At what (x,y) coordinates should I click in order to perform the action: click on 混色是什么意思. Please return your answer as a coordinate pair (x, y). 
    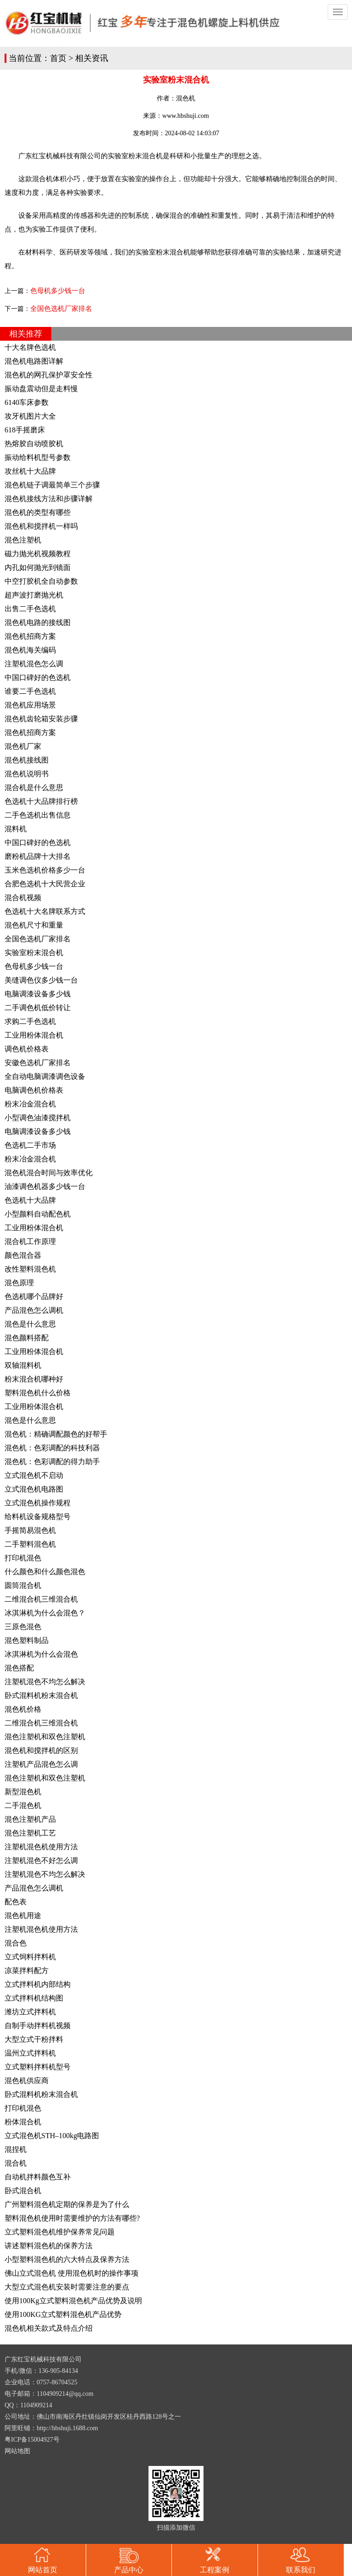
    Looking at the image, I should click on (30, 1324).